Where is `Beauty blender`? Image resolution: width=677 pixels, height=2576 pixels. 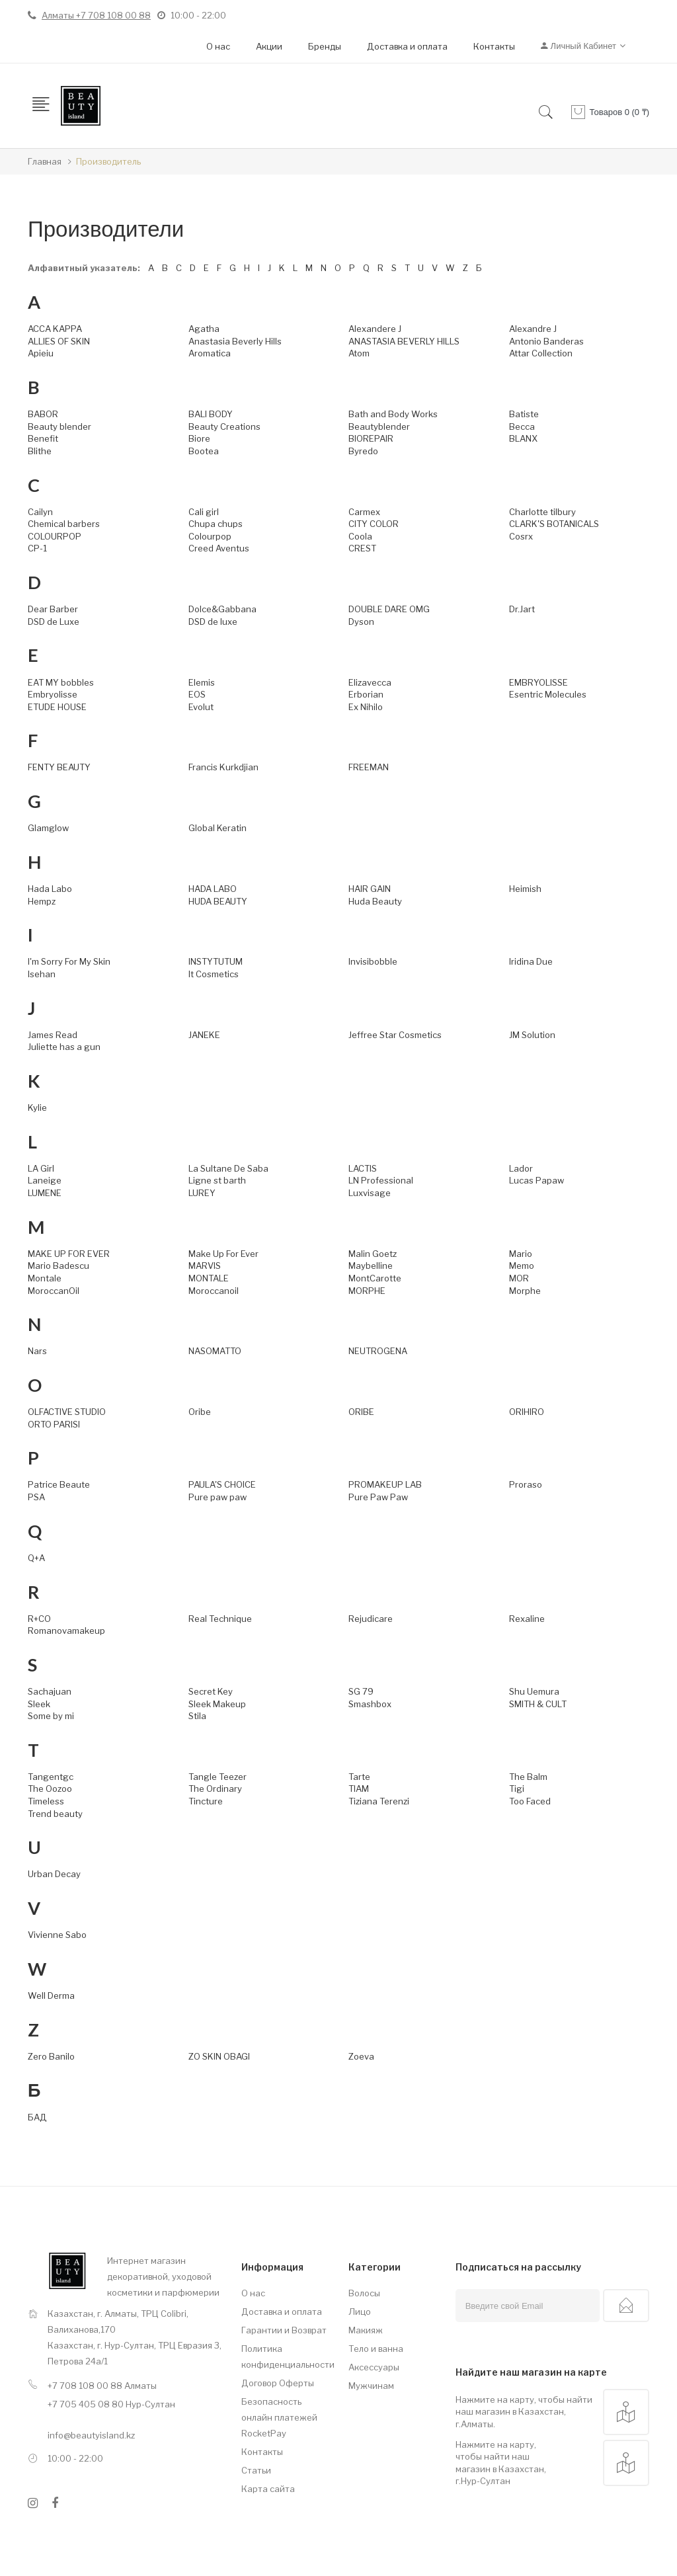
Beauty blender is located at coordinates (59, 426).